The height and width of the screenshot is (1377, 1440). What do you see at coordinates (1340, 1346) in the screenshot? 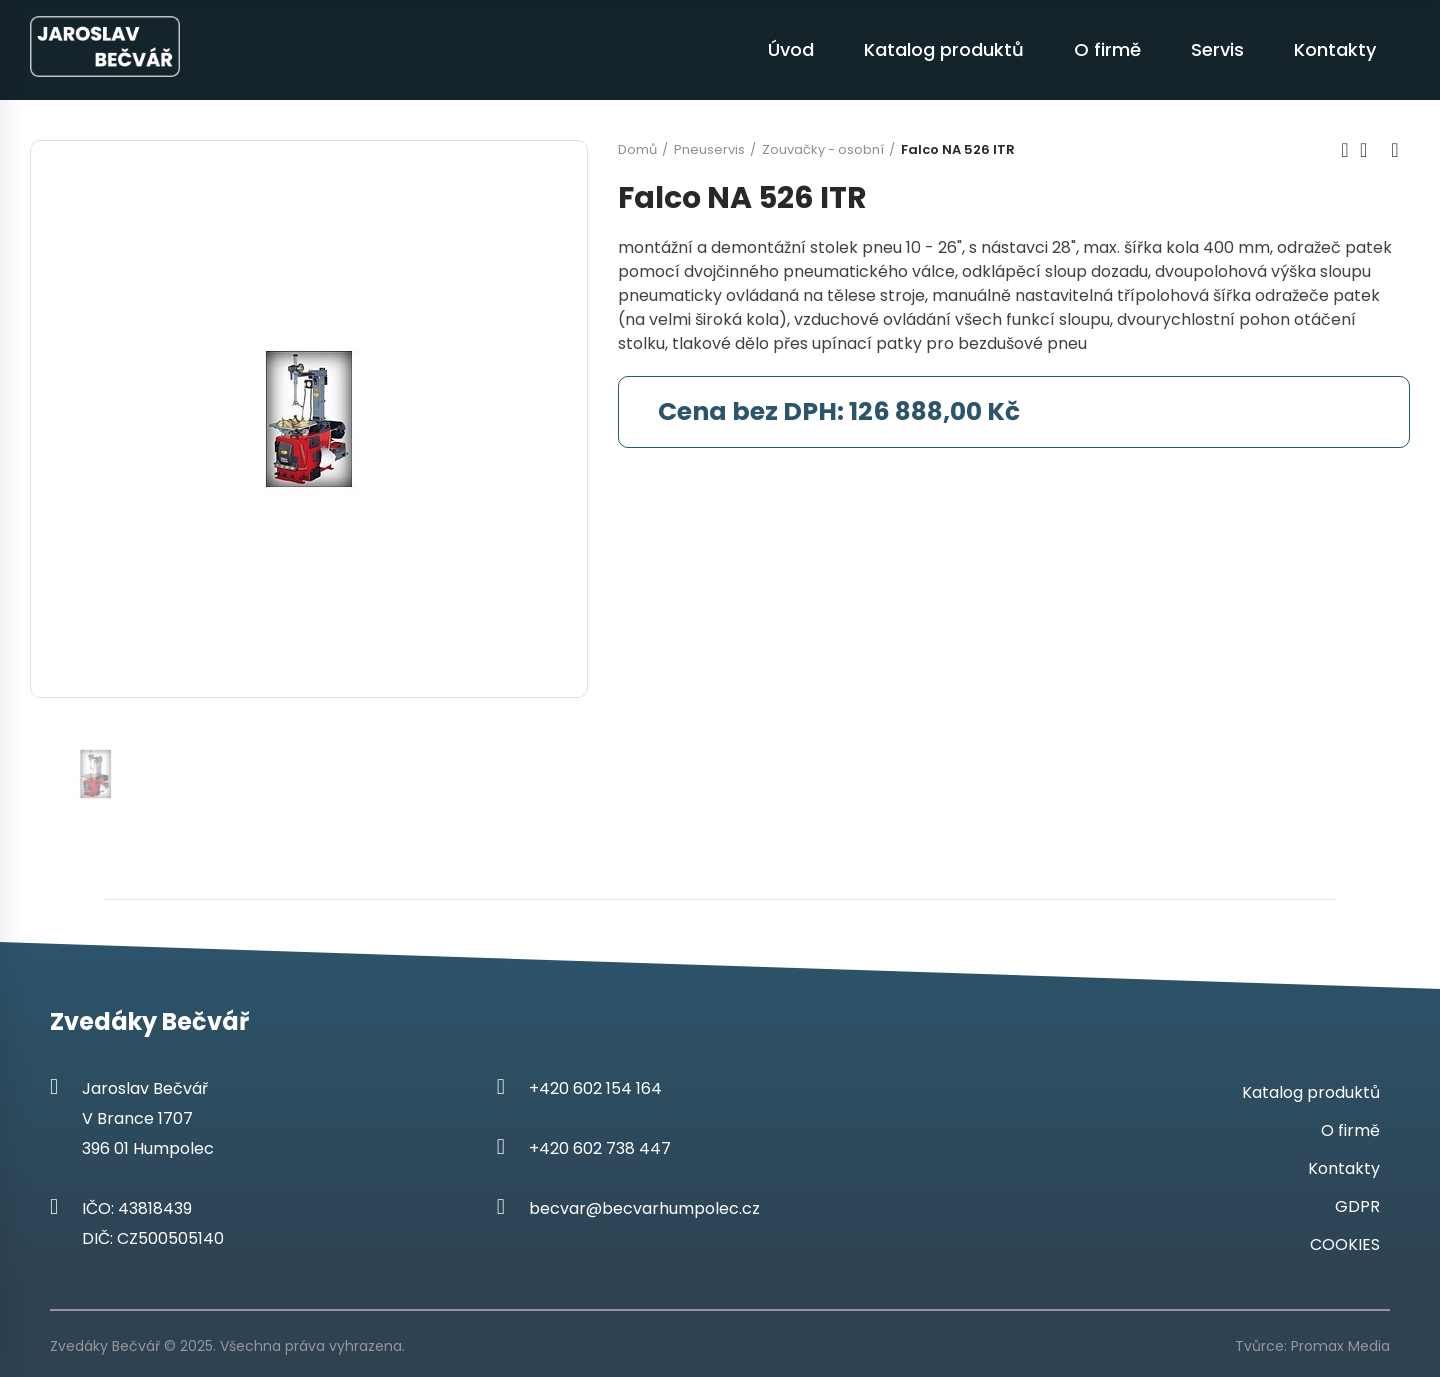
I see `Promax Media` at bounding box center [1340, 1346].